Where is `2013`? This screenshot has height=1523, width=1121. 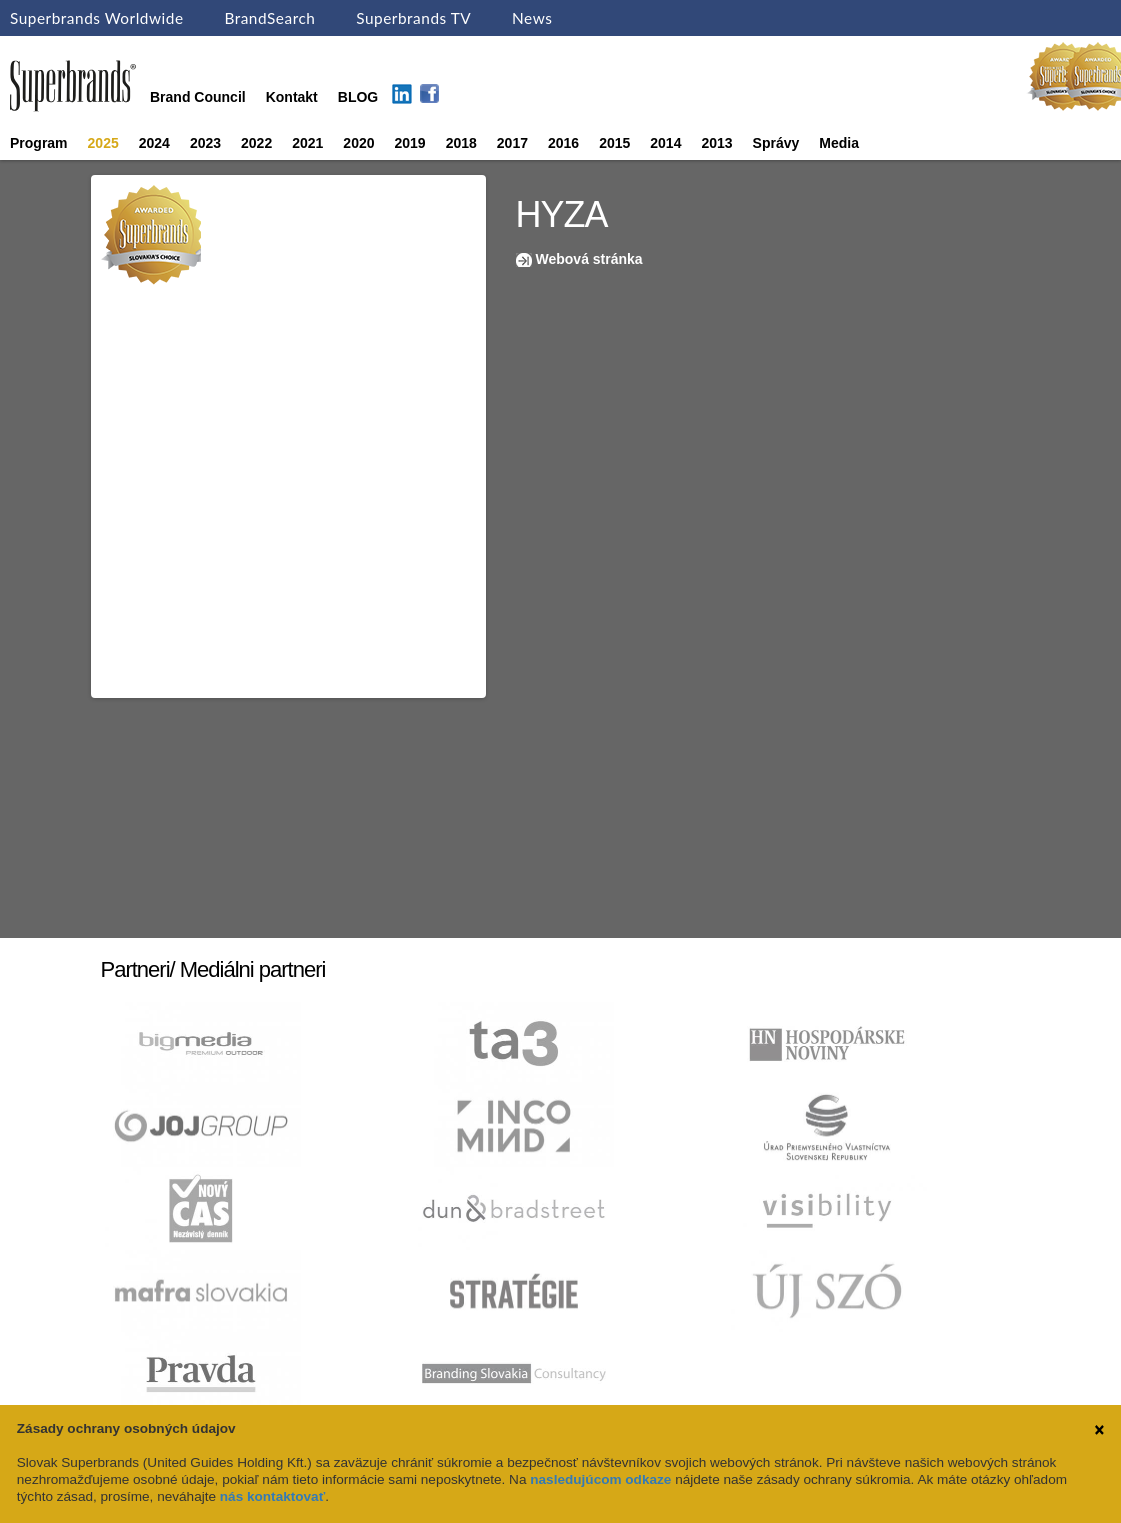 2013 is located at coordinates (716, 143).